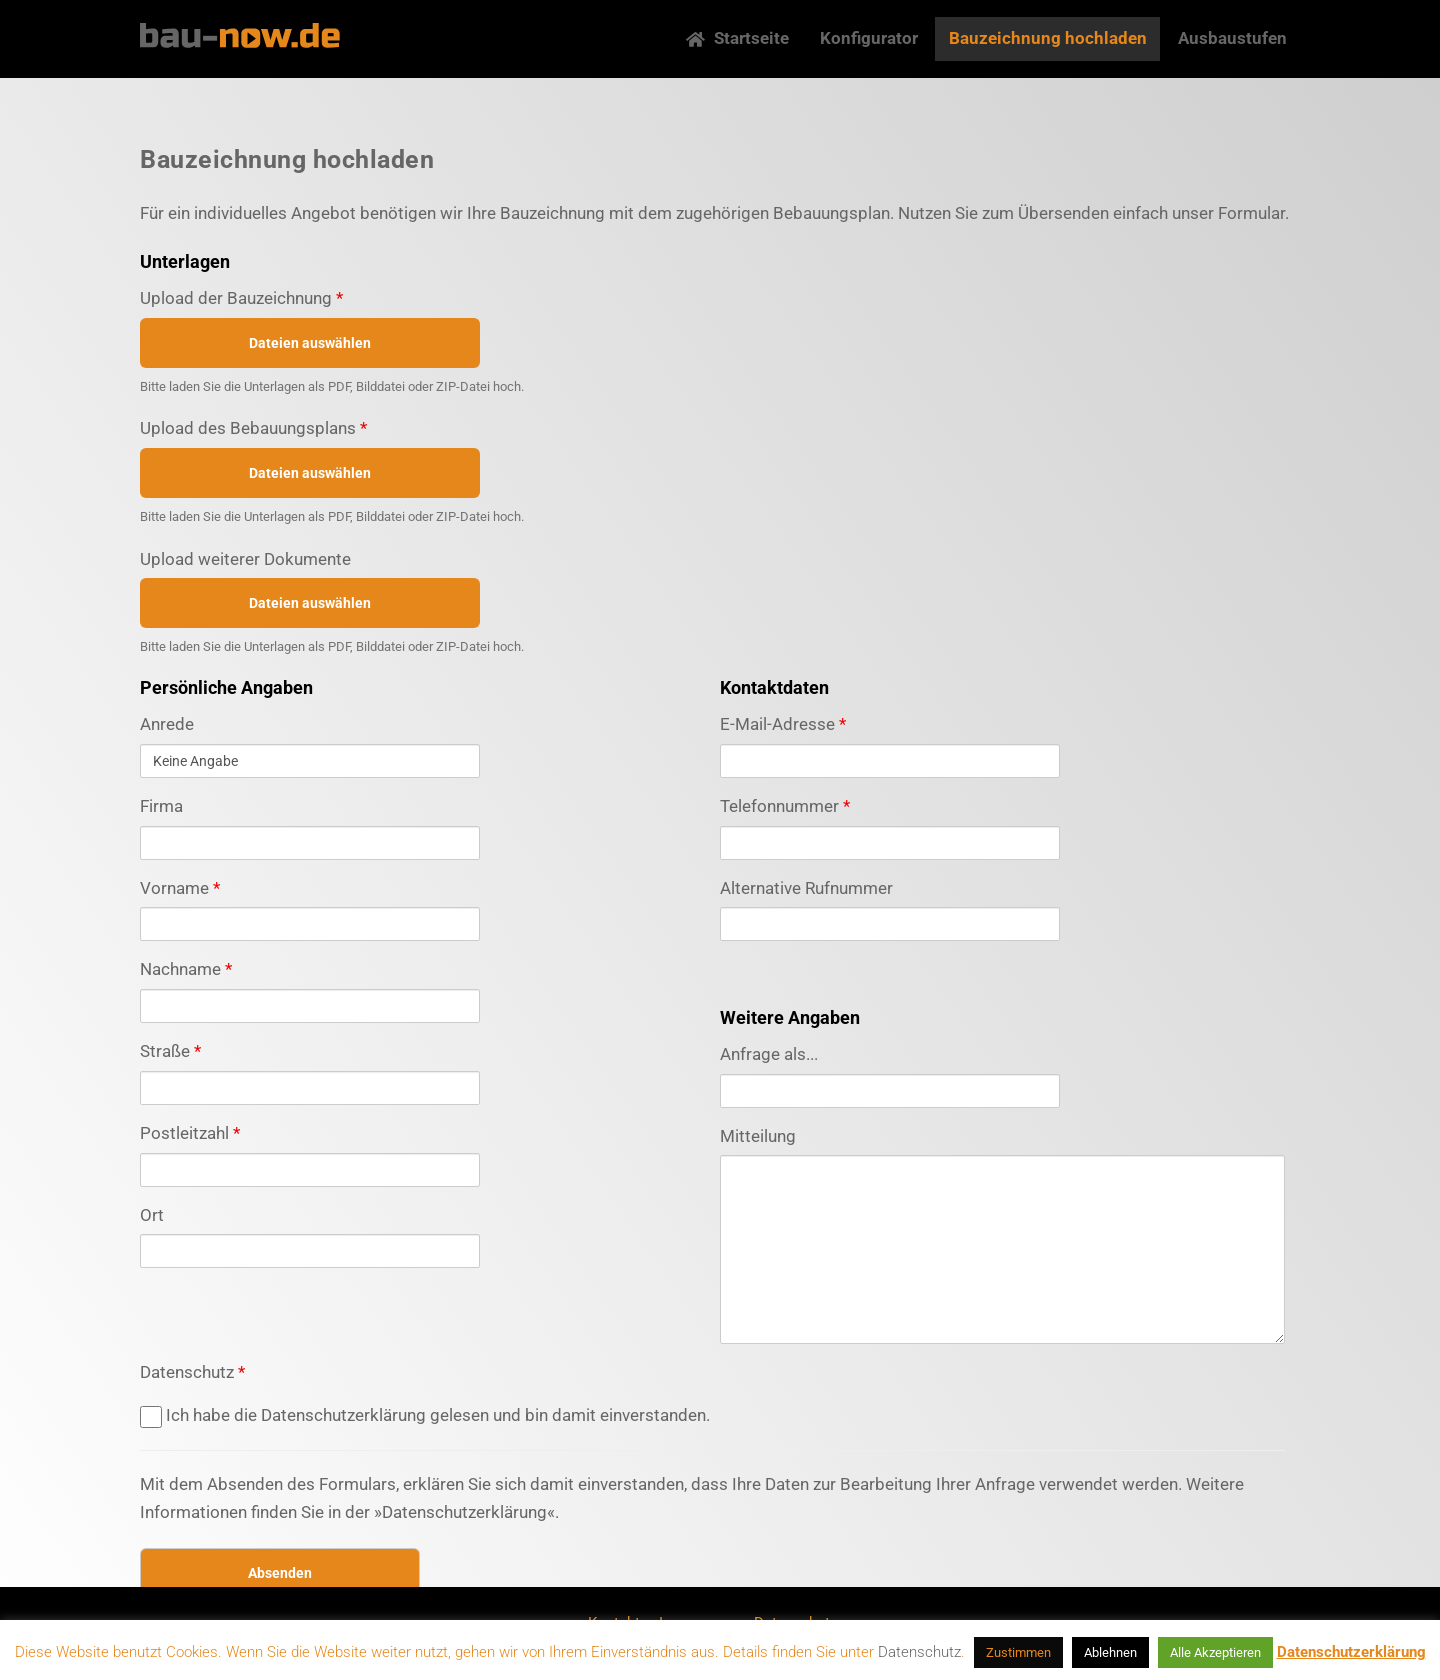 This screenshot has width=1440, height=1680. Describe the element at coordinates (769, 1054) in the screenshot. I see `Anfrage als...` at that location.